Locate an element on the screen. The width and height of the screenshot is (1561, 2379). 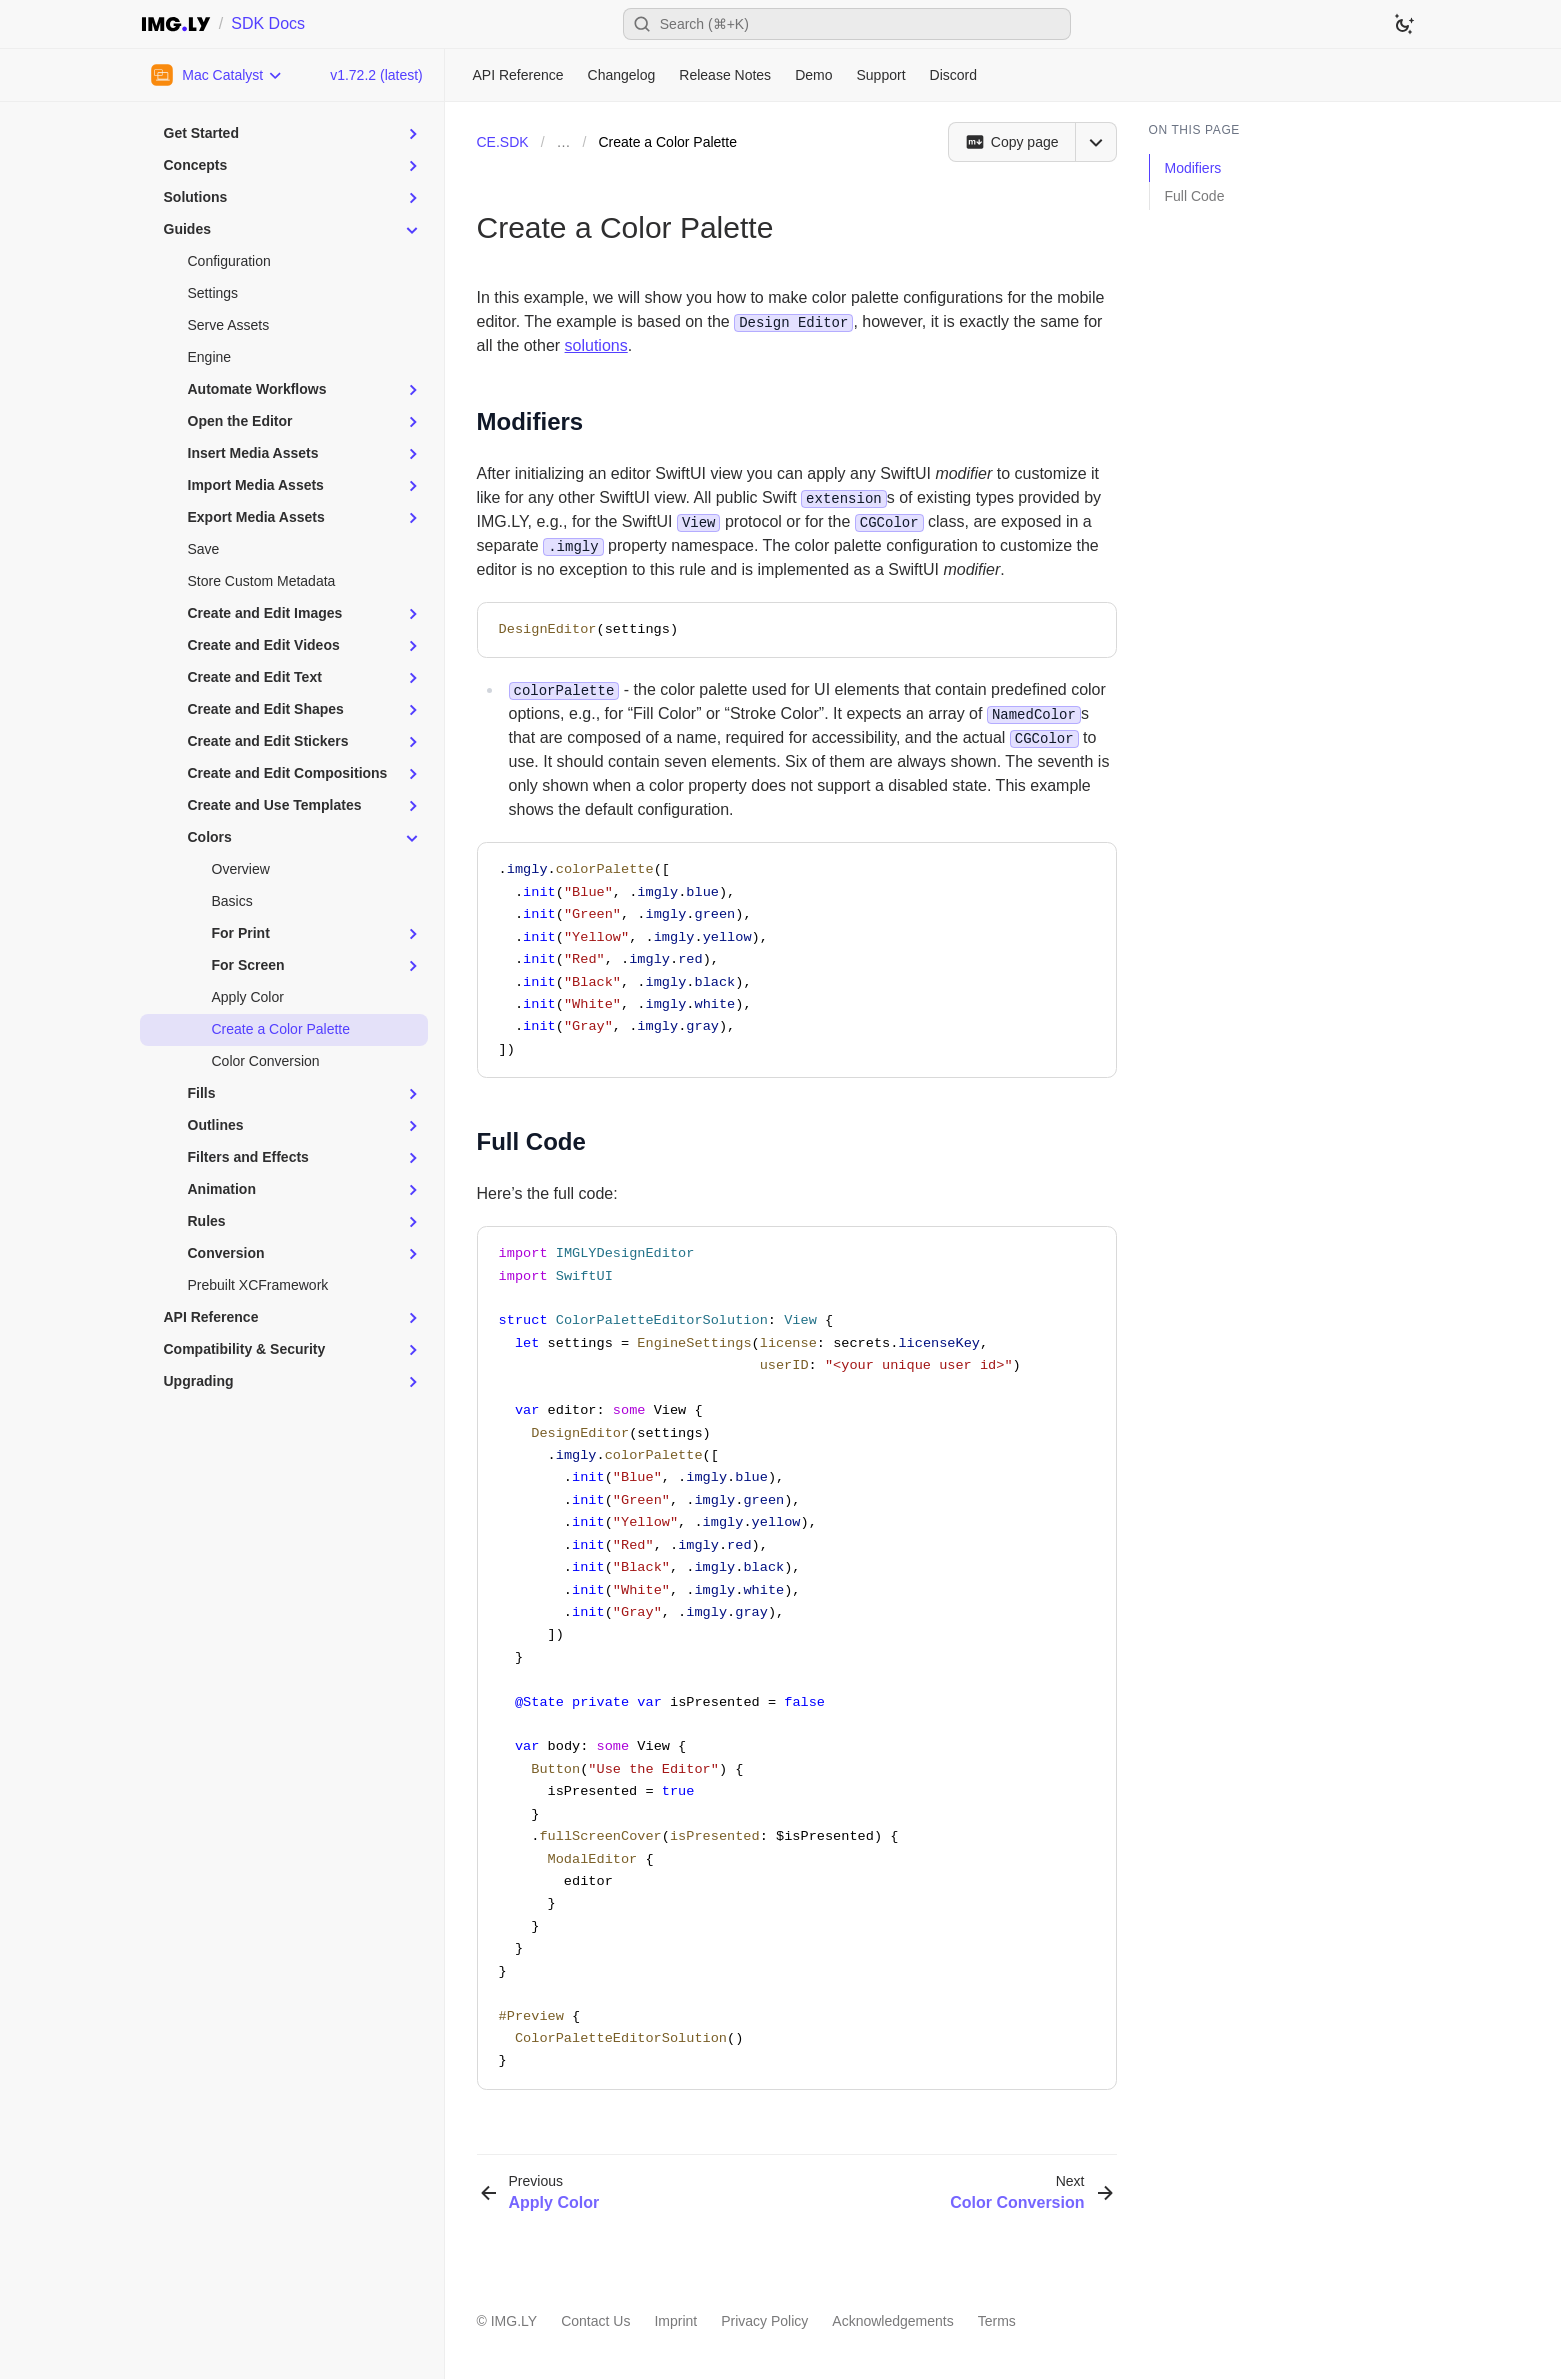
Imprint is located at coordinates (675, 2321).